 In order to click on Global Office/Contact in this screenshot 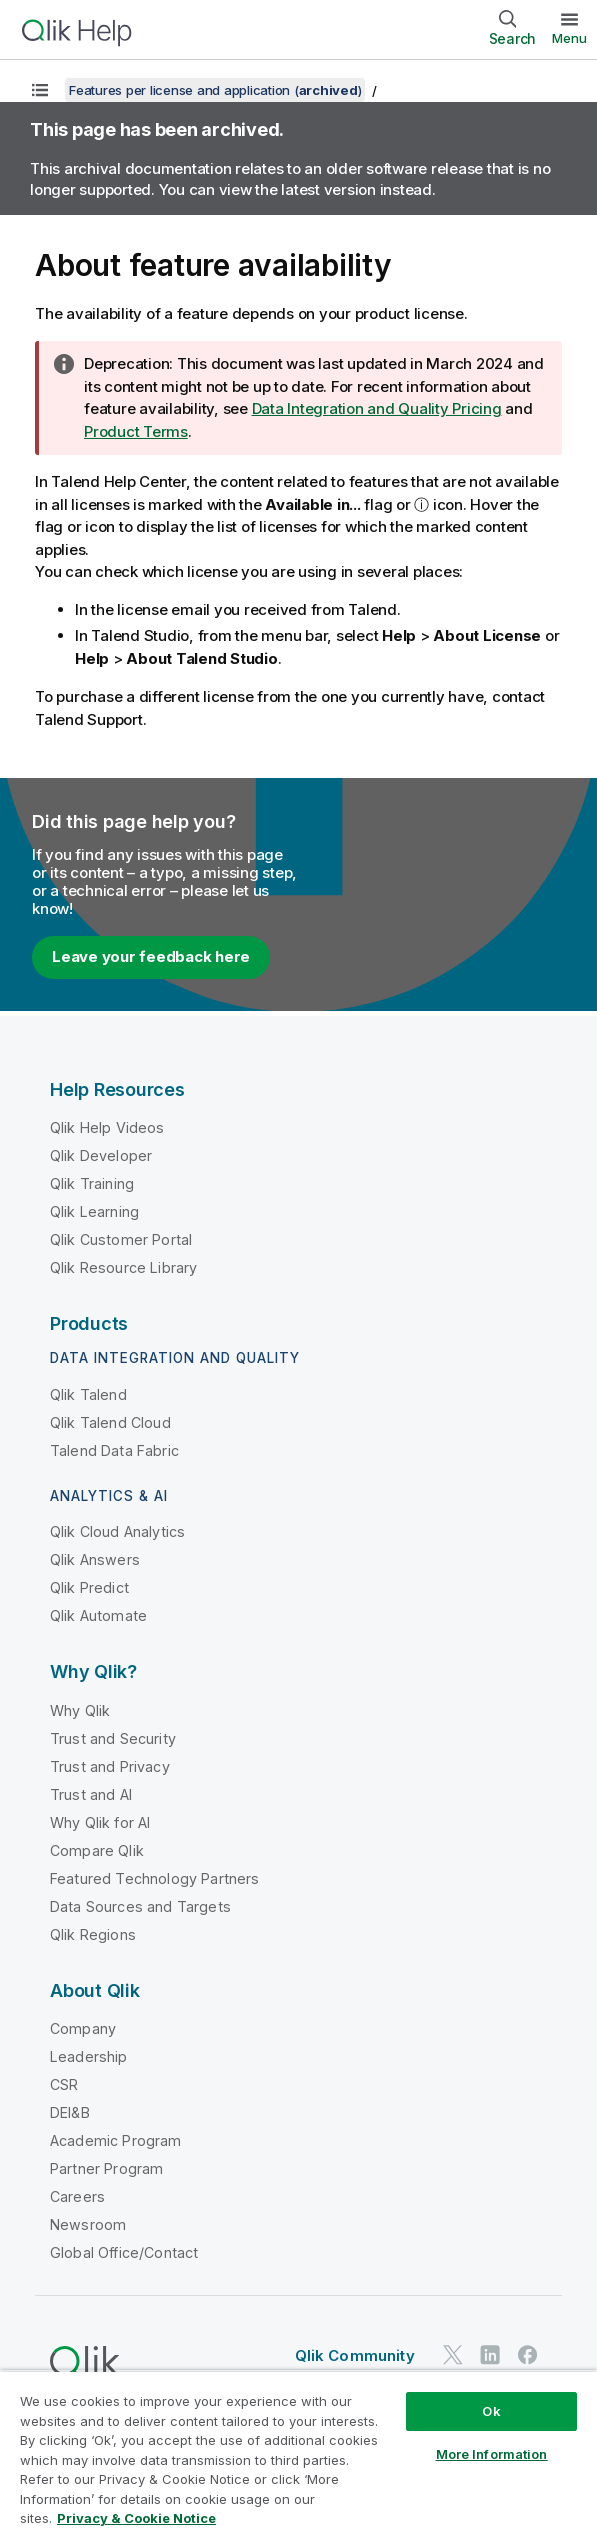, I will do `click(124, 2252)`.